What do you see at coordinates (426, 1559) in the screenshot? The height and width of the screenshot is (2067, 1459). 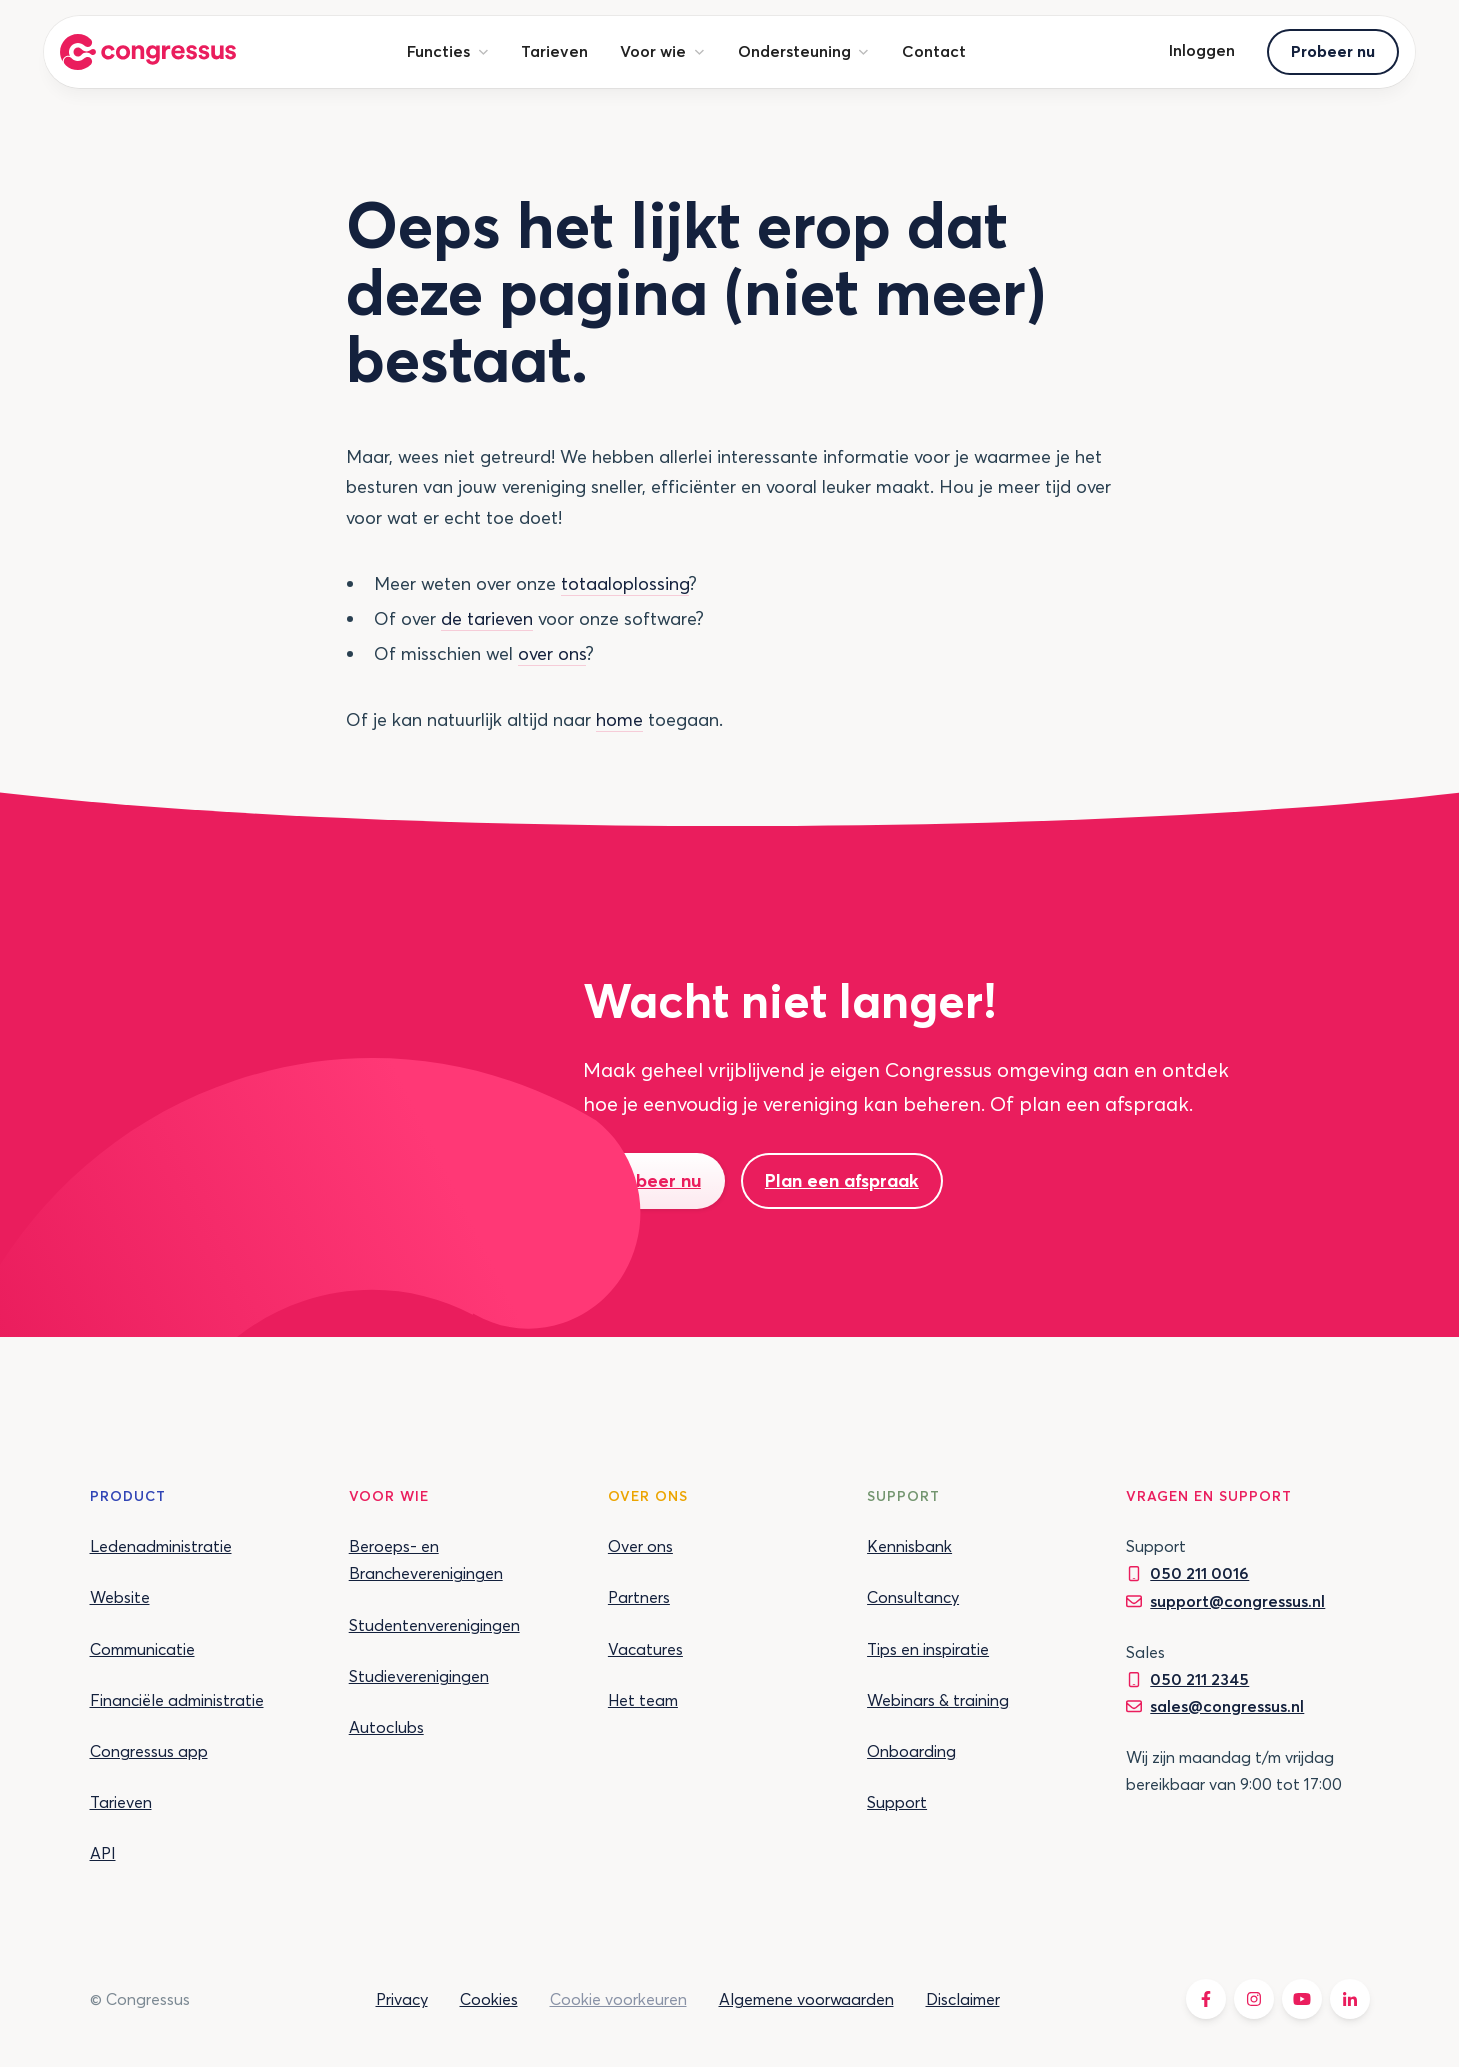 I see `Beroeps- en Brancheverenigingen` at bounding box center [426, 1559].